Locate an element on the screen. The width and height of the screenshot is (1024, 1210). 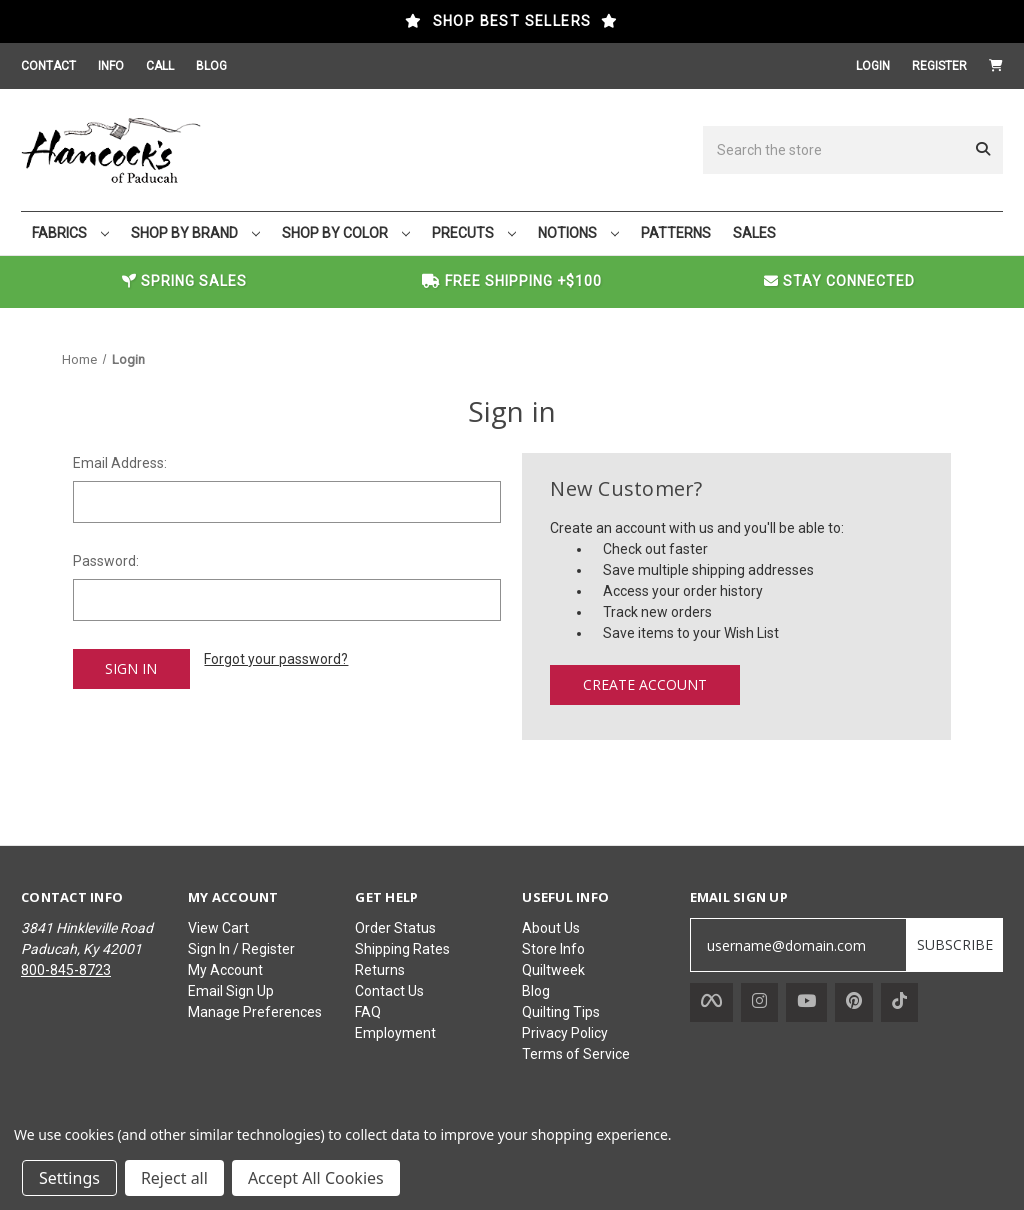
CONTACT is located at coordinates (48, 66).